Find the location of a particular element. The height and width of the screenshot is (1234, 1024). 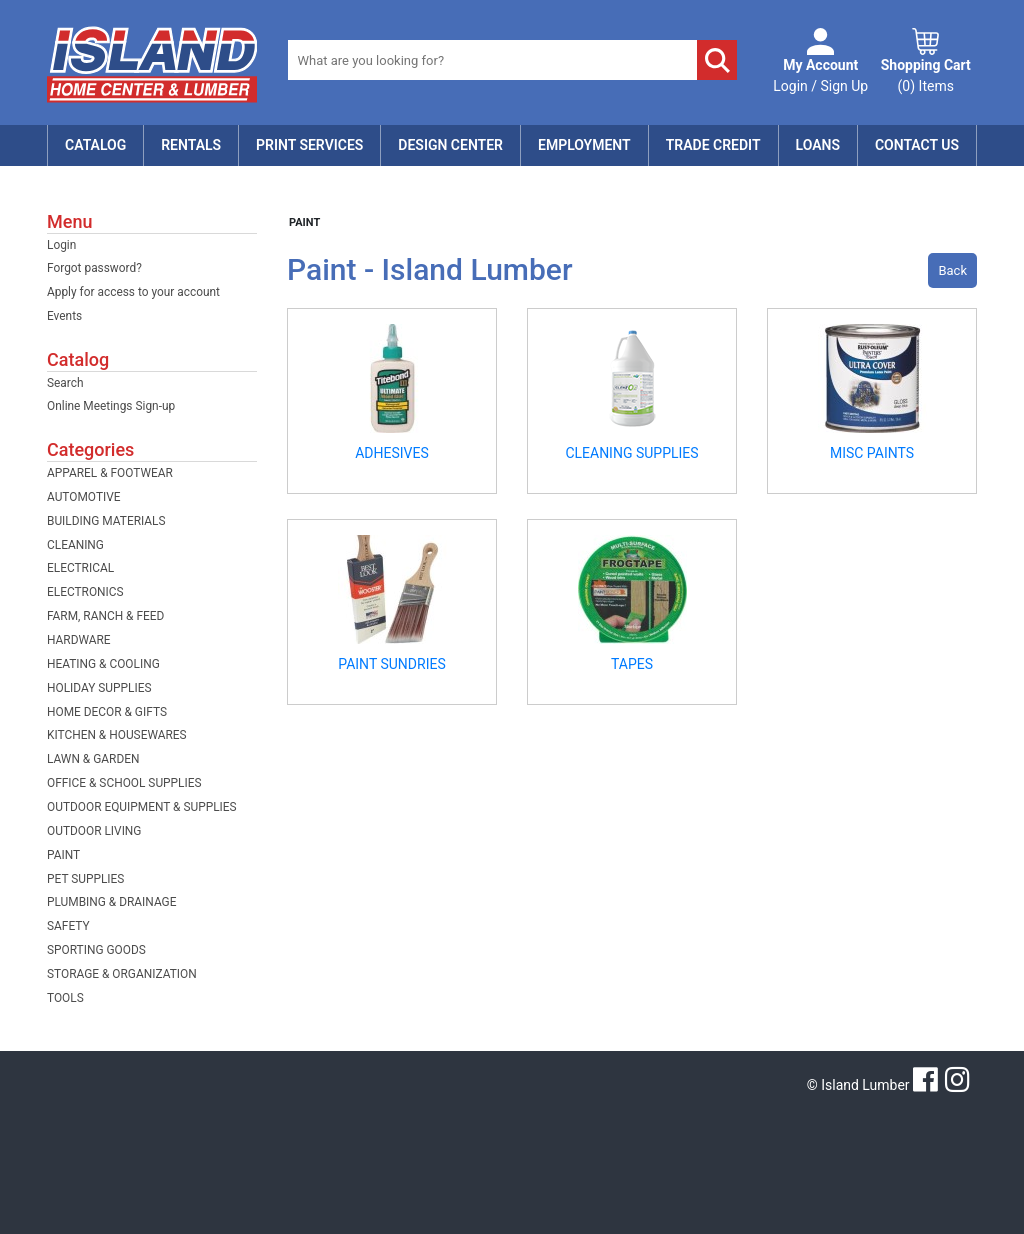

Contact Us is located at coordinates (917, 145).